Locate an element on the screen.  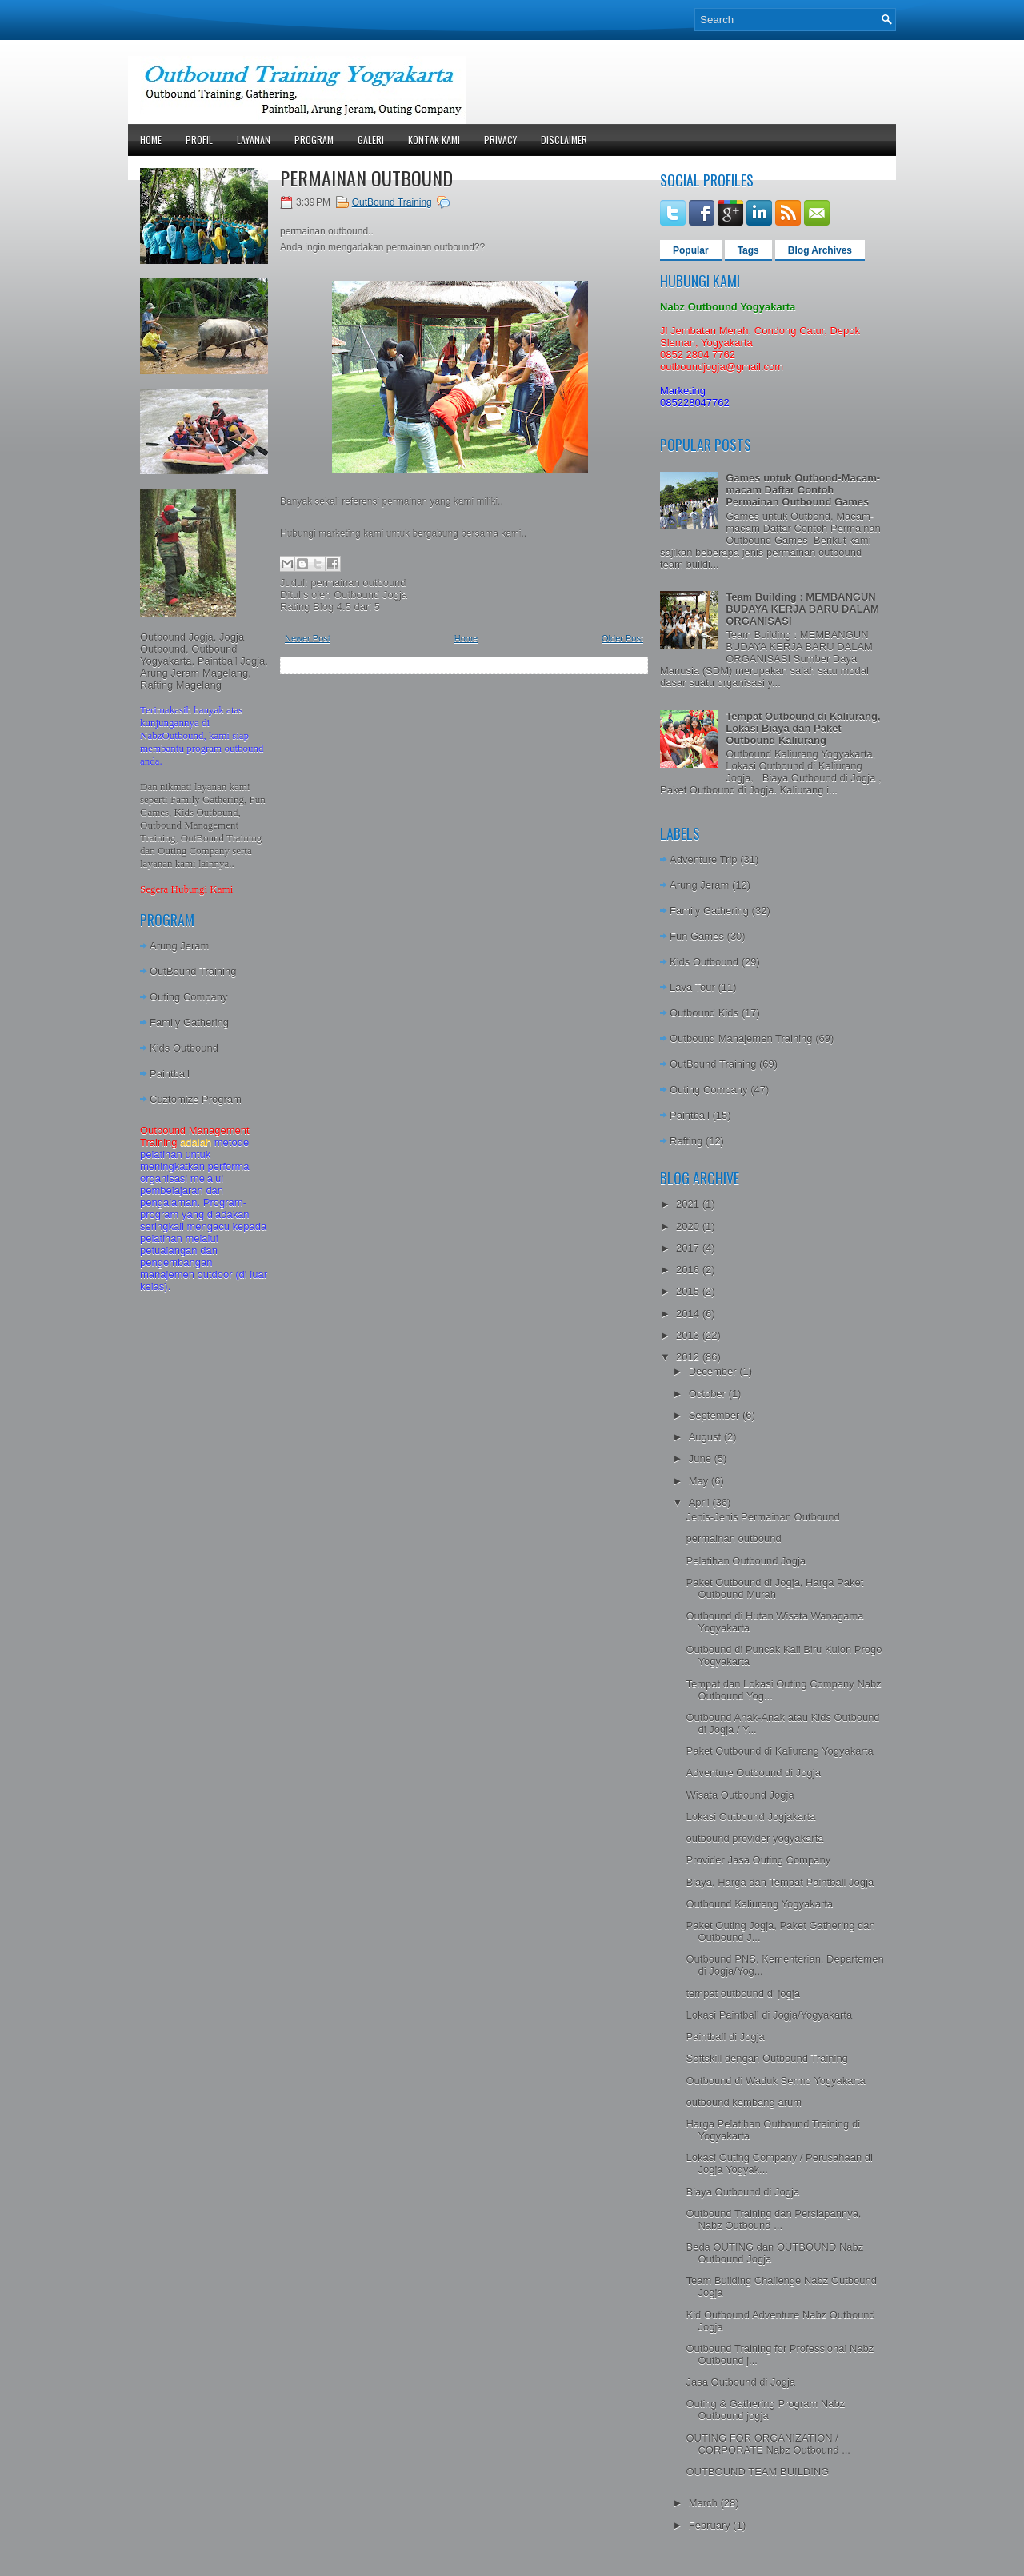
2021 is located at coordinates (689, 1204).